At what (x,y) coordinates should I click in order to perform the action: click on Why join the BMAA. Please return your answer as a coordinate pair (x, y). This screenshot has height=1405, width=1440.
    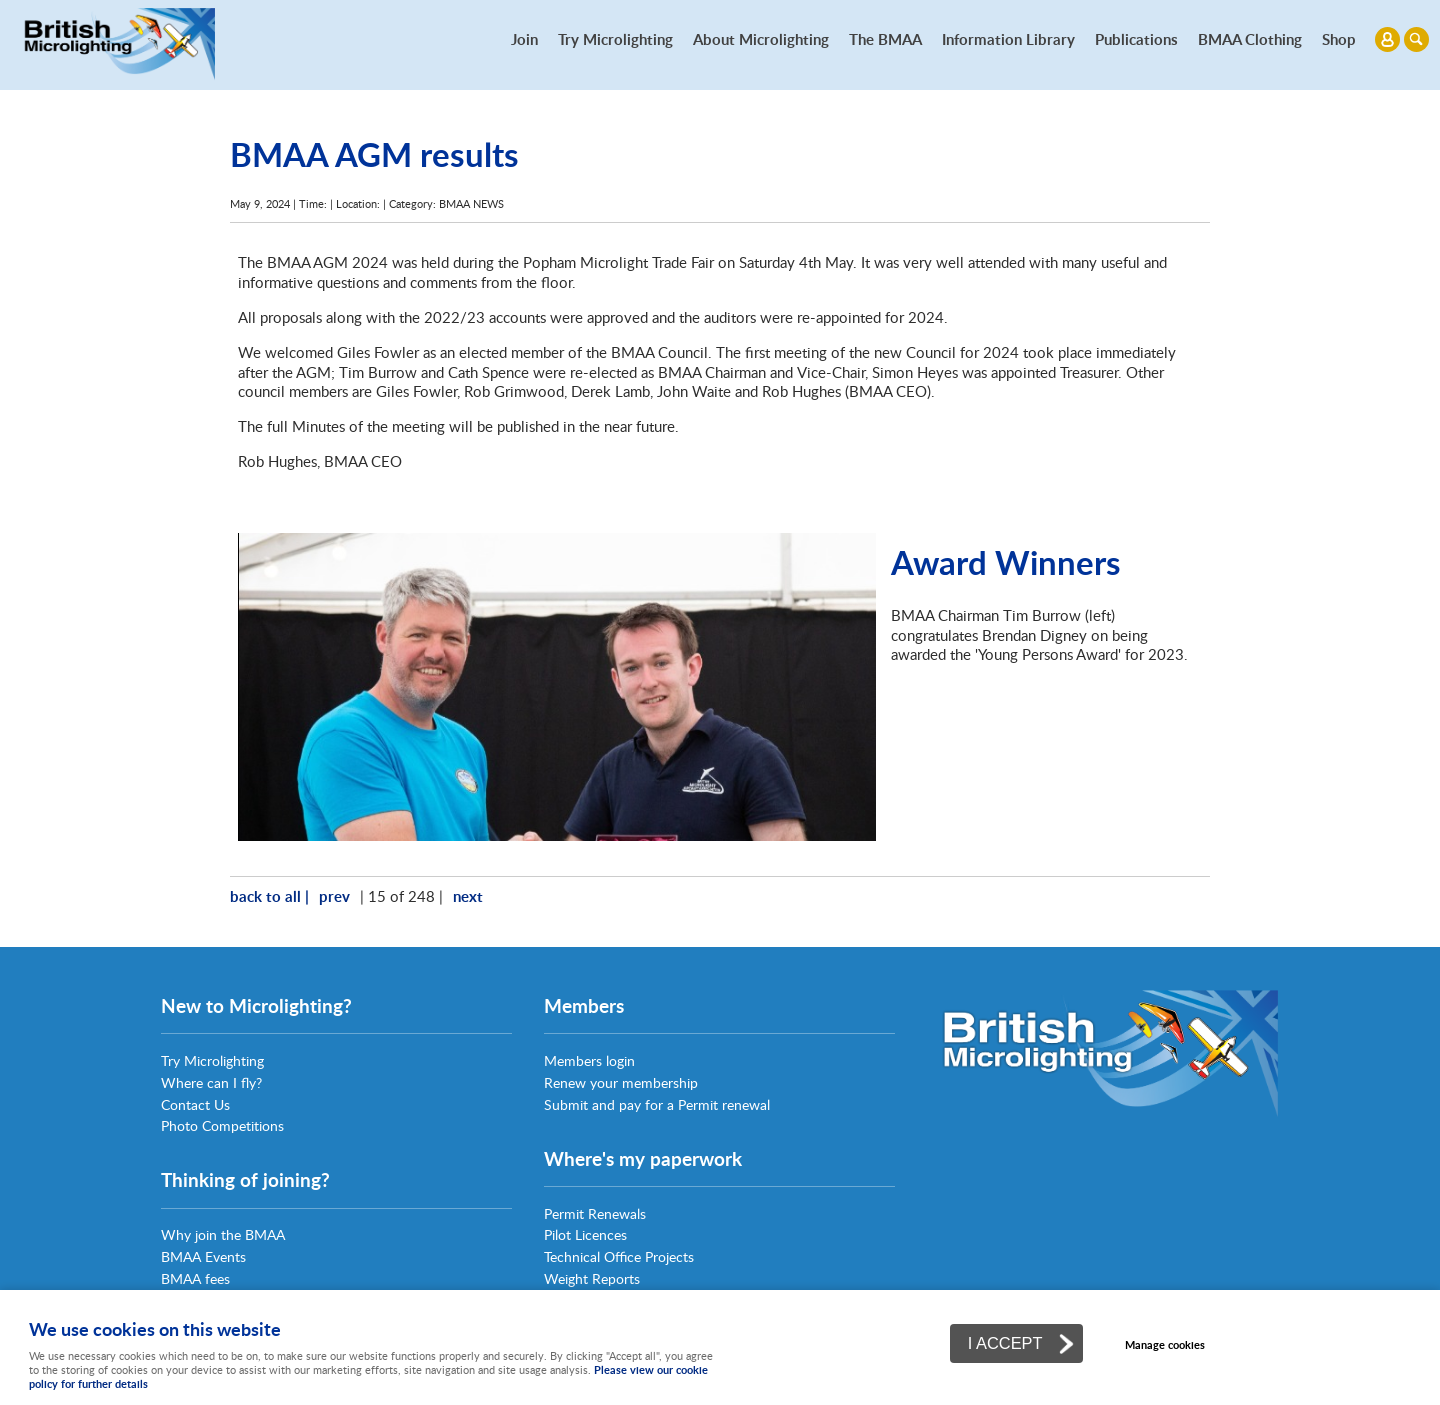
    Looking at the image, I should click on (223, 1234).